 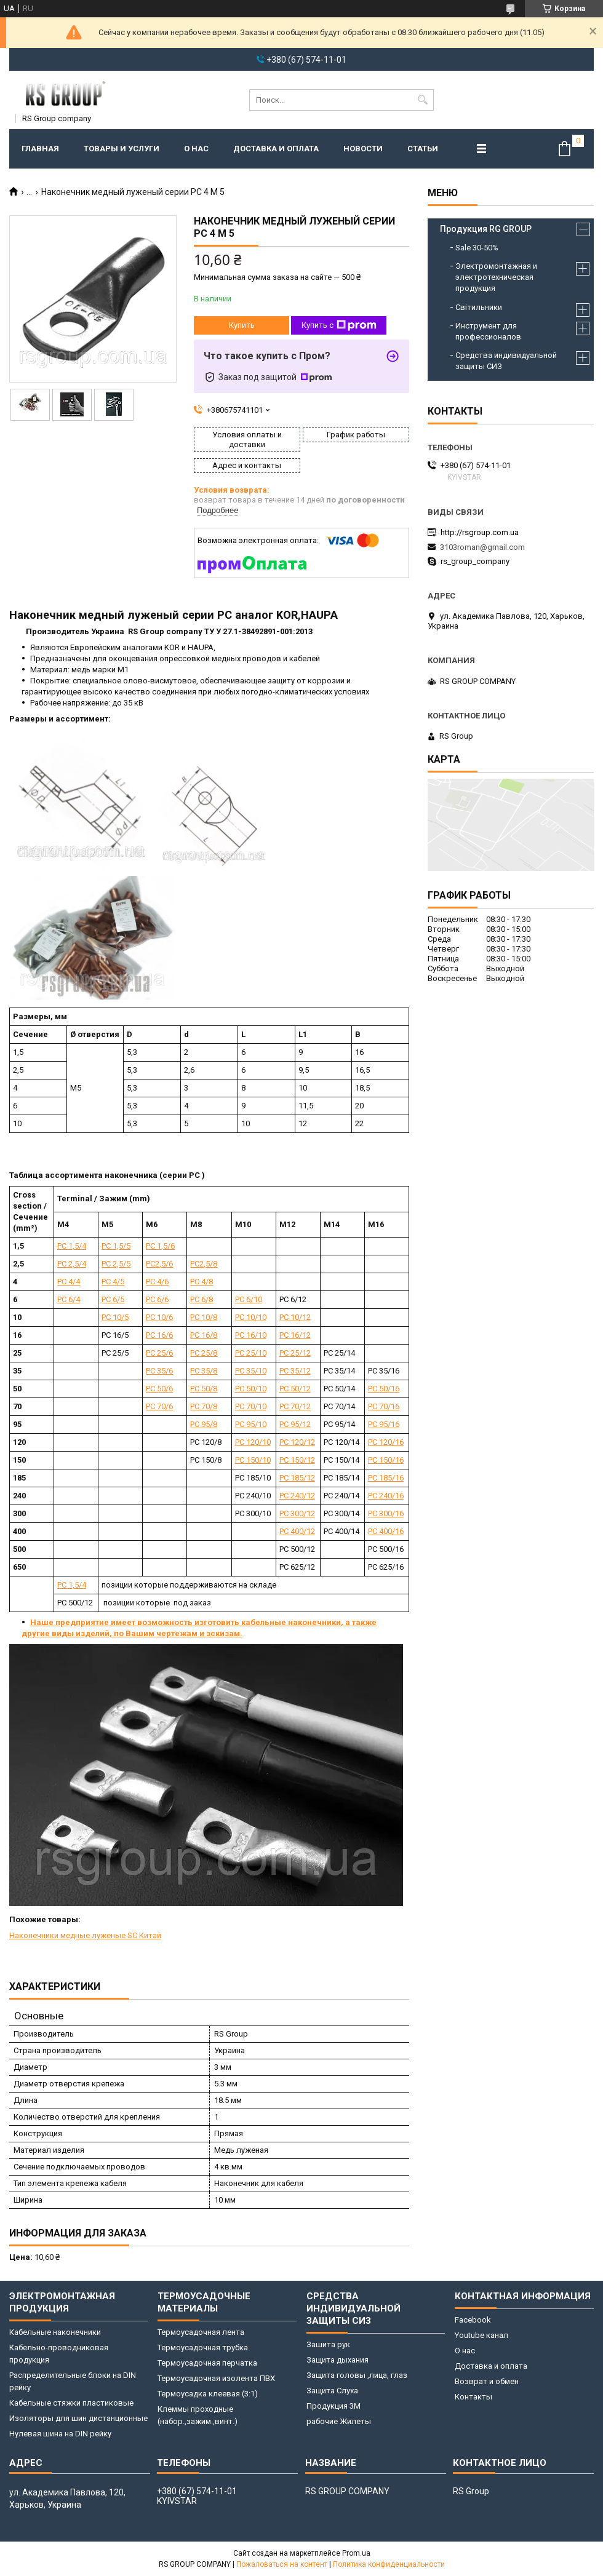 What do you see at coordinates (297, 1442) in the screenshot?
I see `РС 120/12` at bounding box center [297, 1442].